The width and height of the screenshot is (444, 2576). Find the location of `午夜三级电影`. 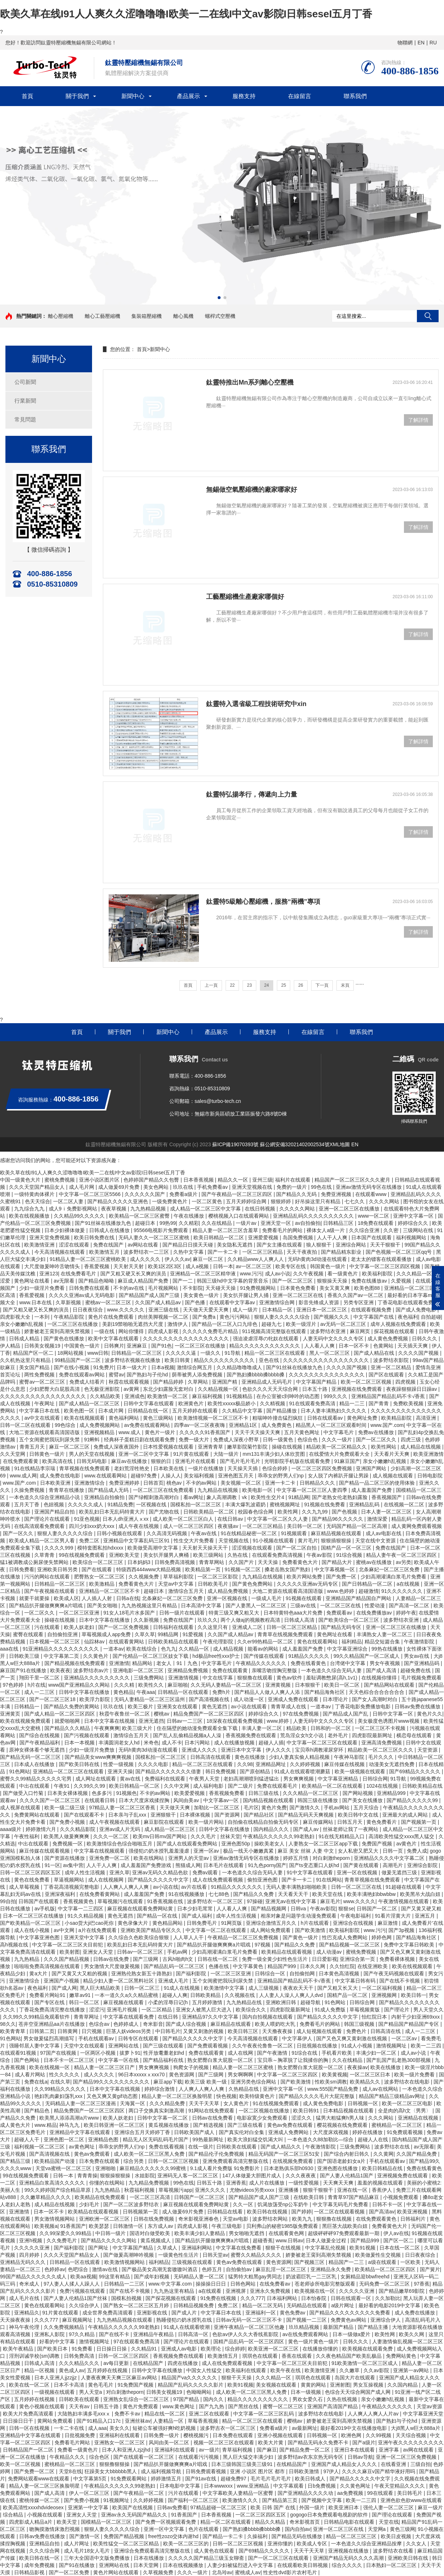

午夜三级电影 is located at coordinates (227, 2226).